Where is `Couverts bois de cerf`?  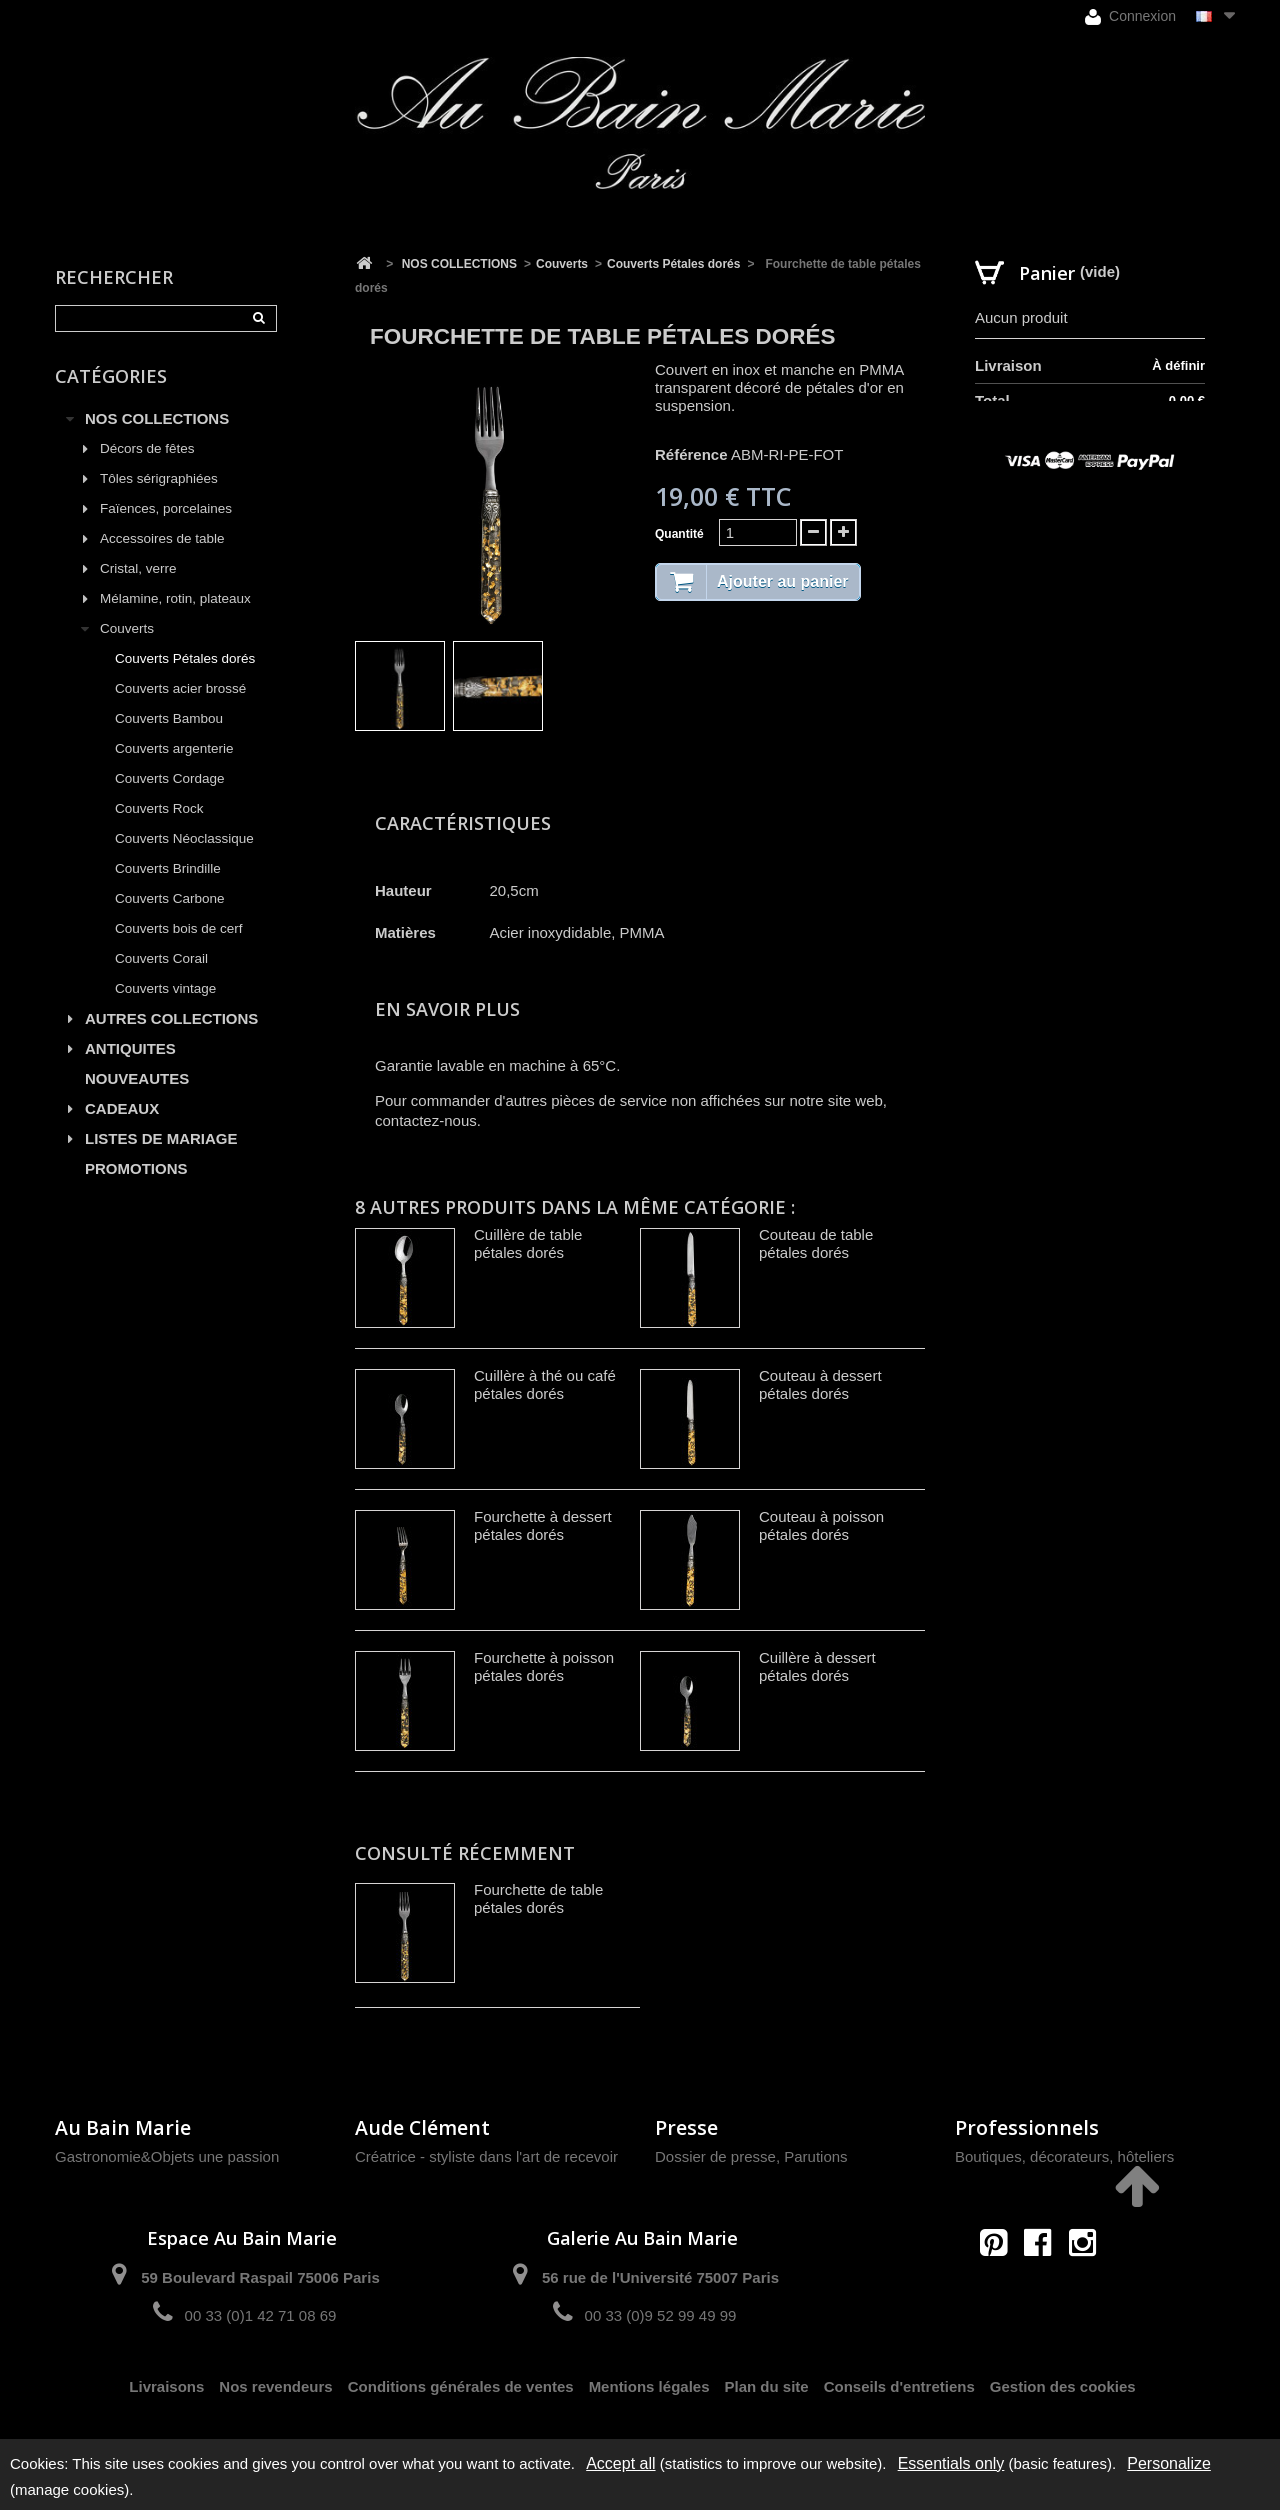 Couverts bois de cerf is located at coordinates (179, 928).